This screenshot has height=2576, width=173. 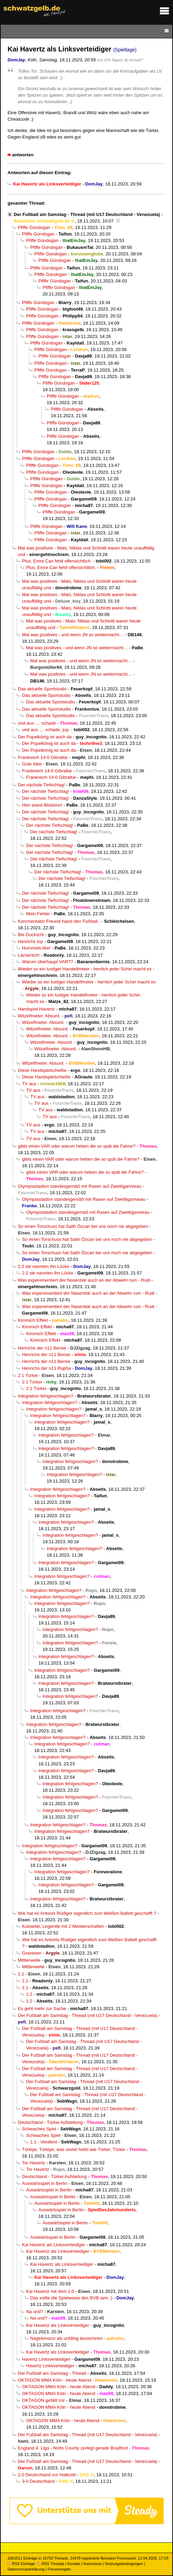 I want to click on Der Fußball am Samstag - Thread (mit U17 Deutschland - Venezuela), so click(x=87, y=214).